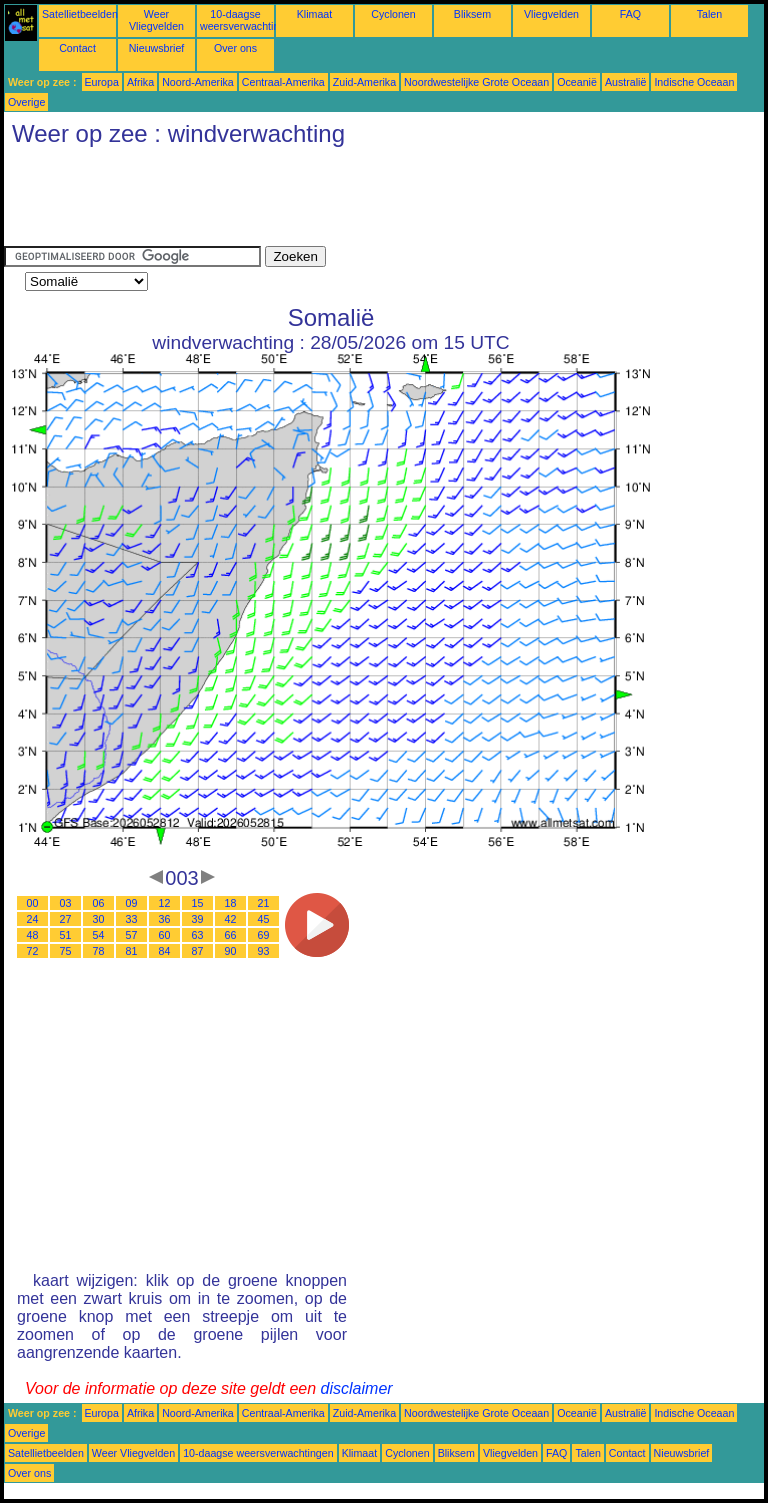 Image resolution: width=768 pixels, height=1503 pixels. What do you see at coordinates (80, 14) in the screenshot?
I see `Satellietbeelden` at bounding box center [80, 14].